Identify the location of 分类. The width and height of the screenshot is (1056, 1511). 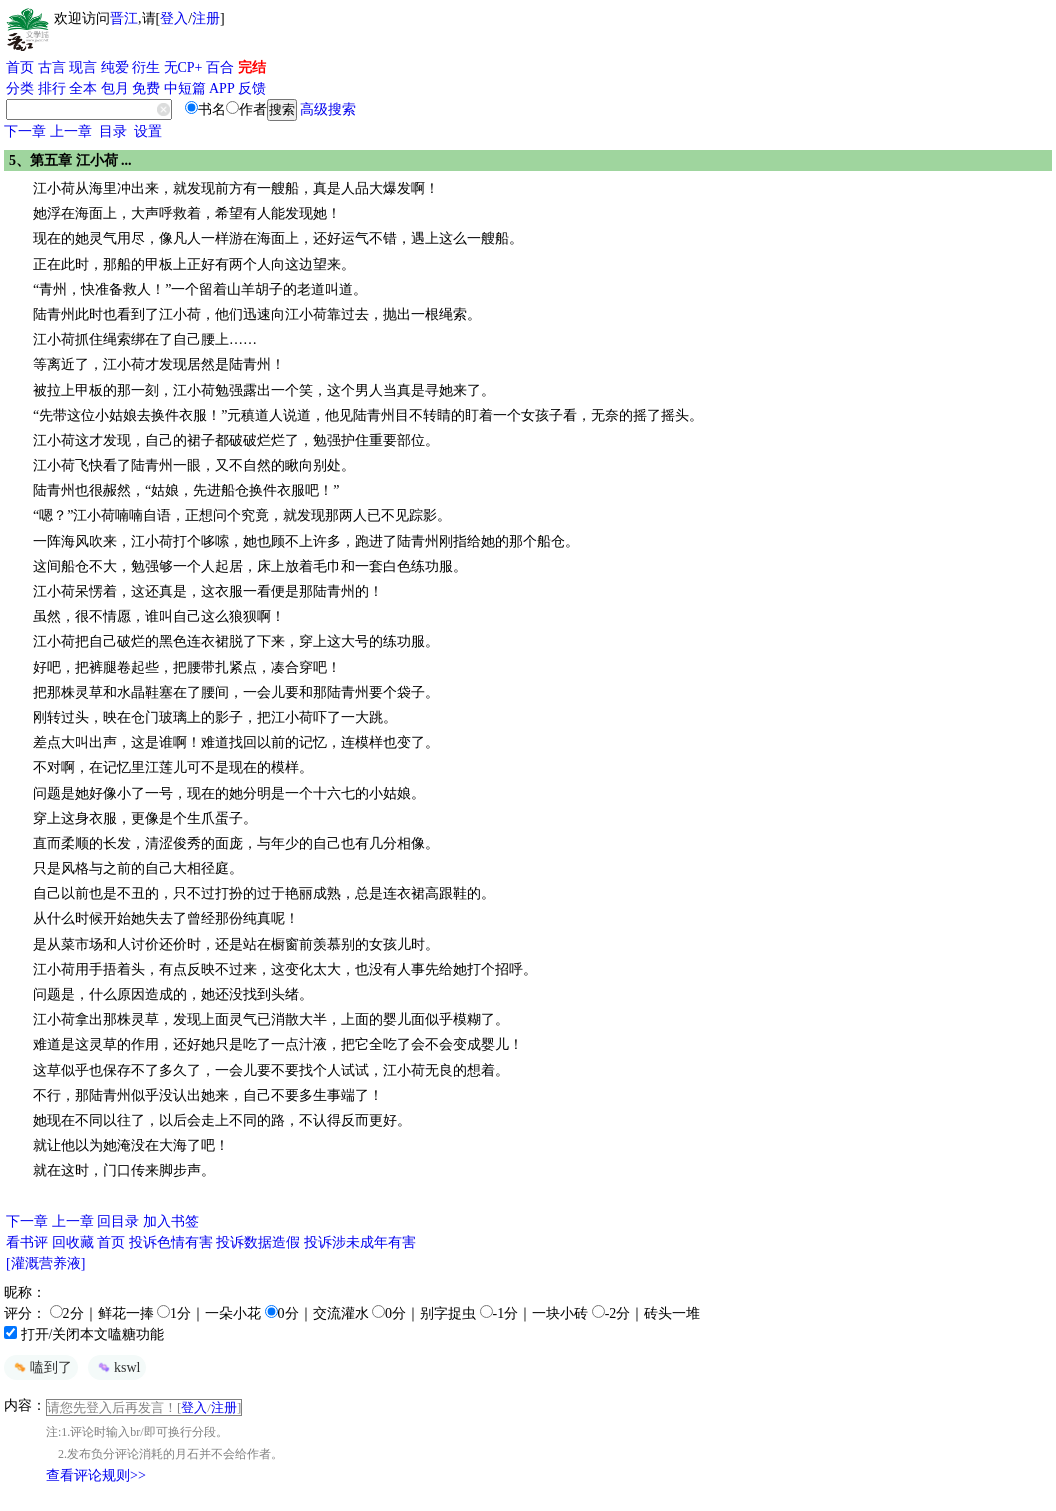
(20, 88).